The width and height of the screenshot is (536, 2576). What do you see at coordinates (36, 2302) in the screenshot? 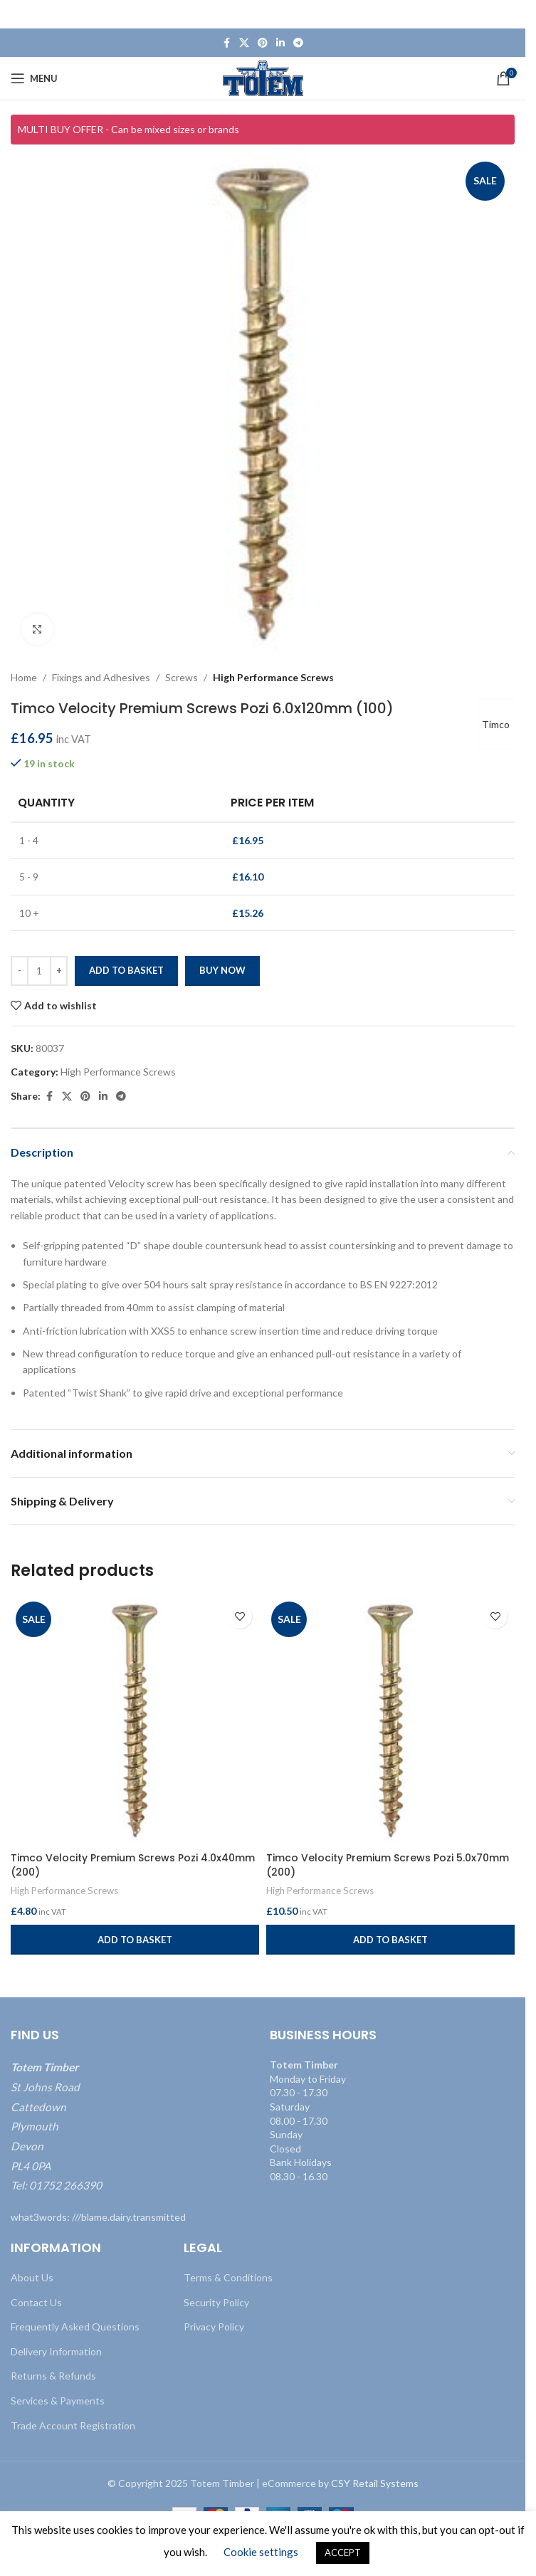
I see `Contact Us` at bounding box center [36, 2302].